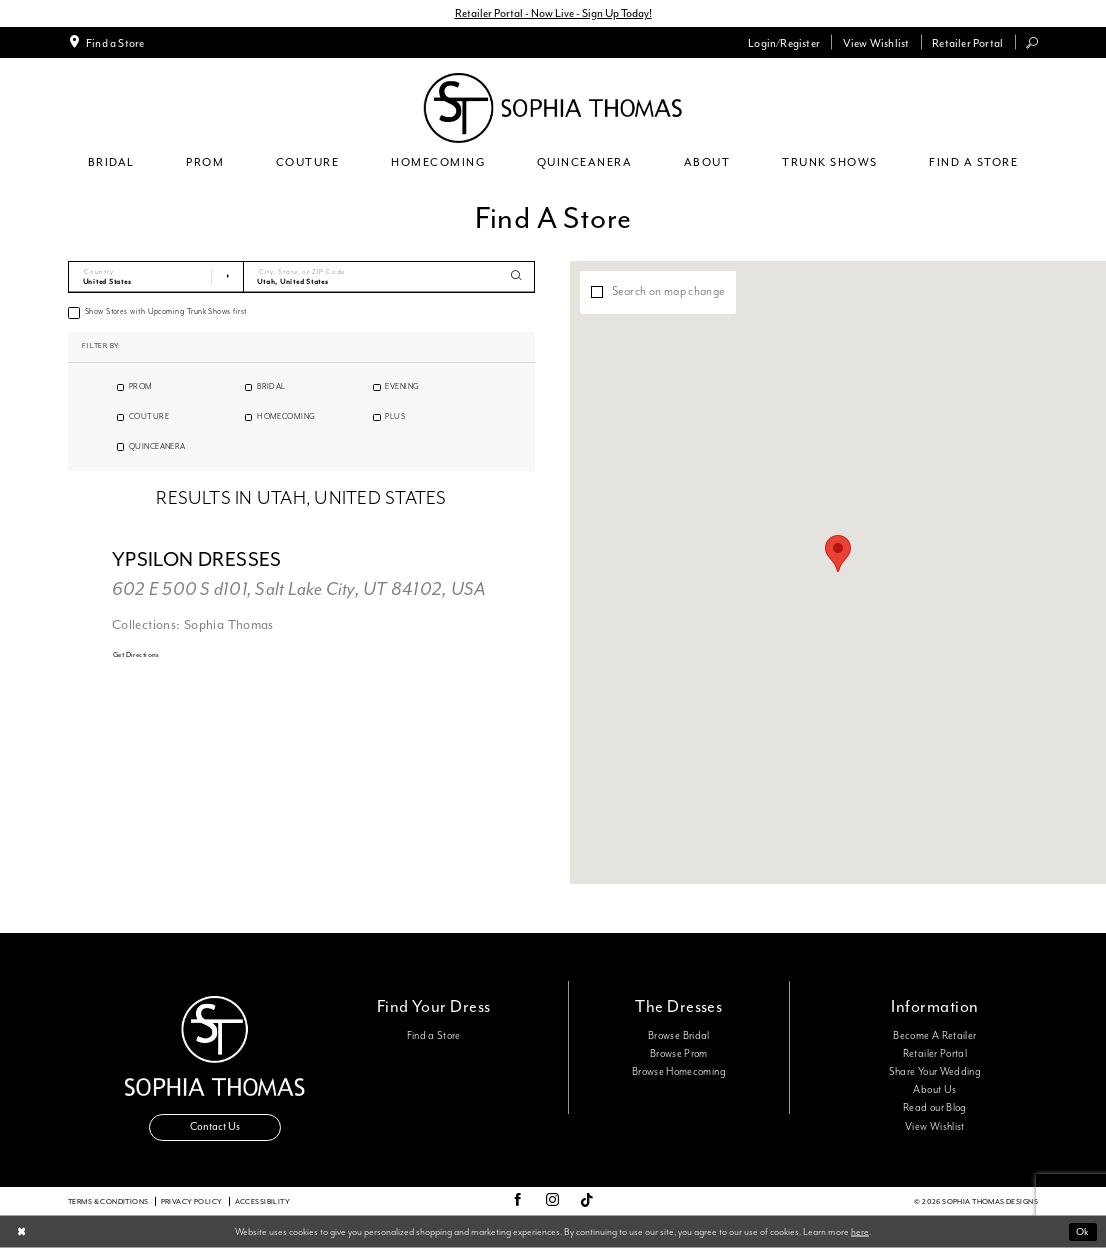 The width and height of the screenshot is (1106, 1248). What do you see at coordinates (679, 1036) in the screenshot?
I see `Browse Bridal` at bounding box center [679, 1036].